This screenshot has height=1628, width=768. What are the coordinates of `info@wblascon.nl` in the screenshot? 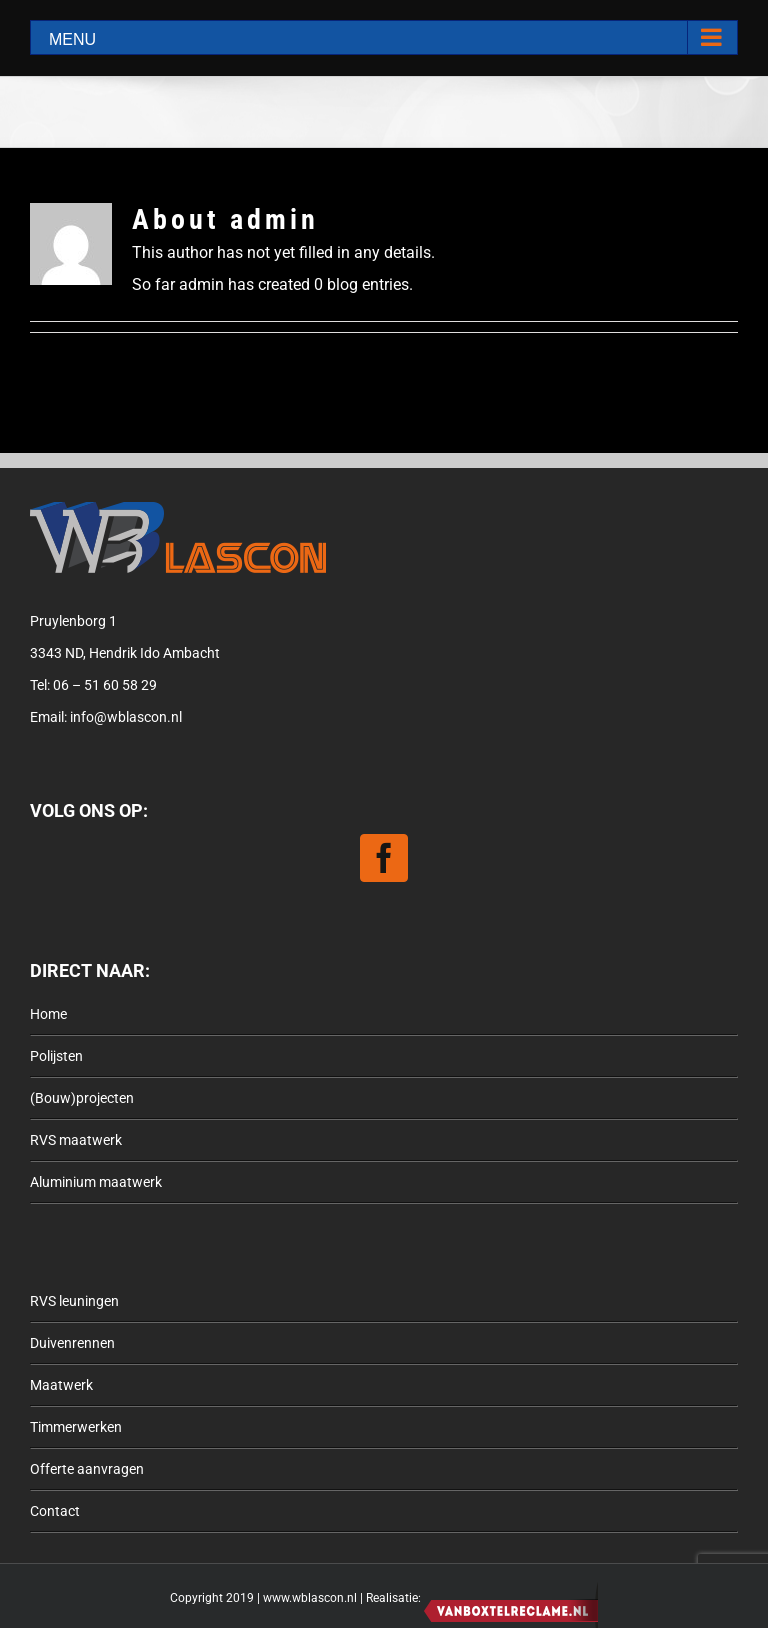 It's located at (126, 717).